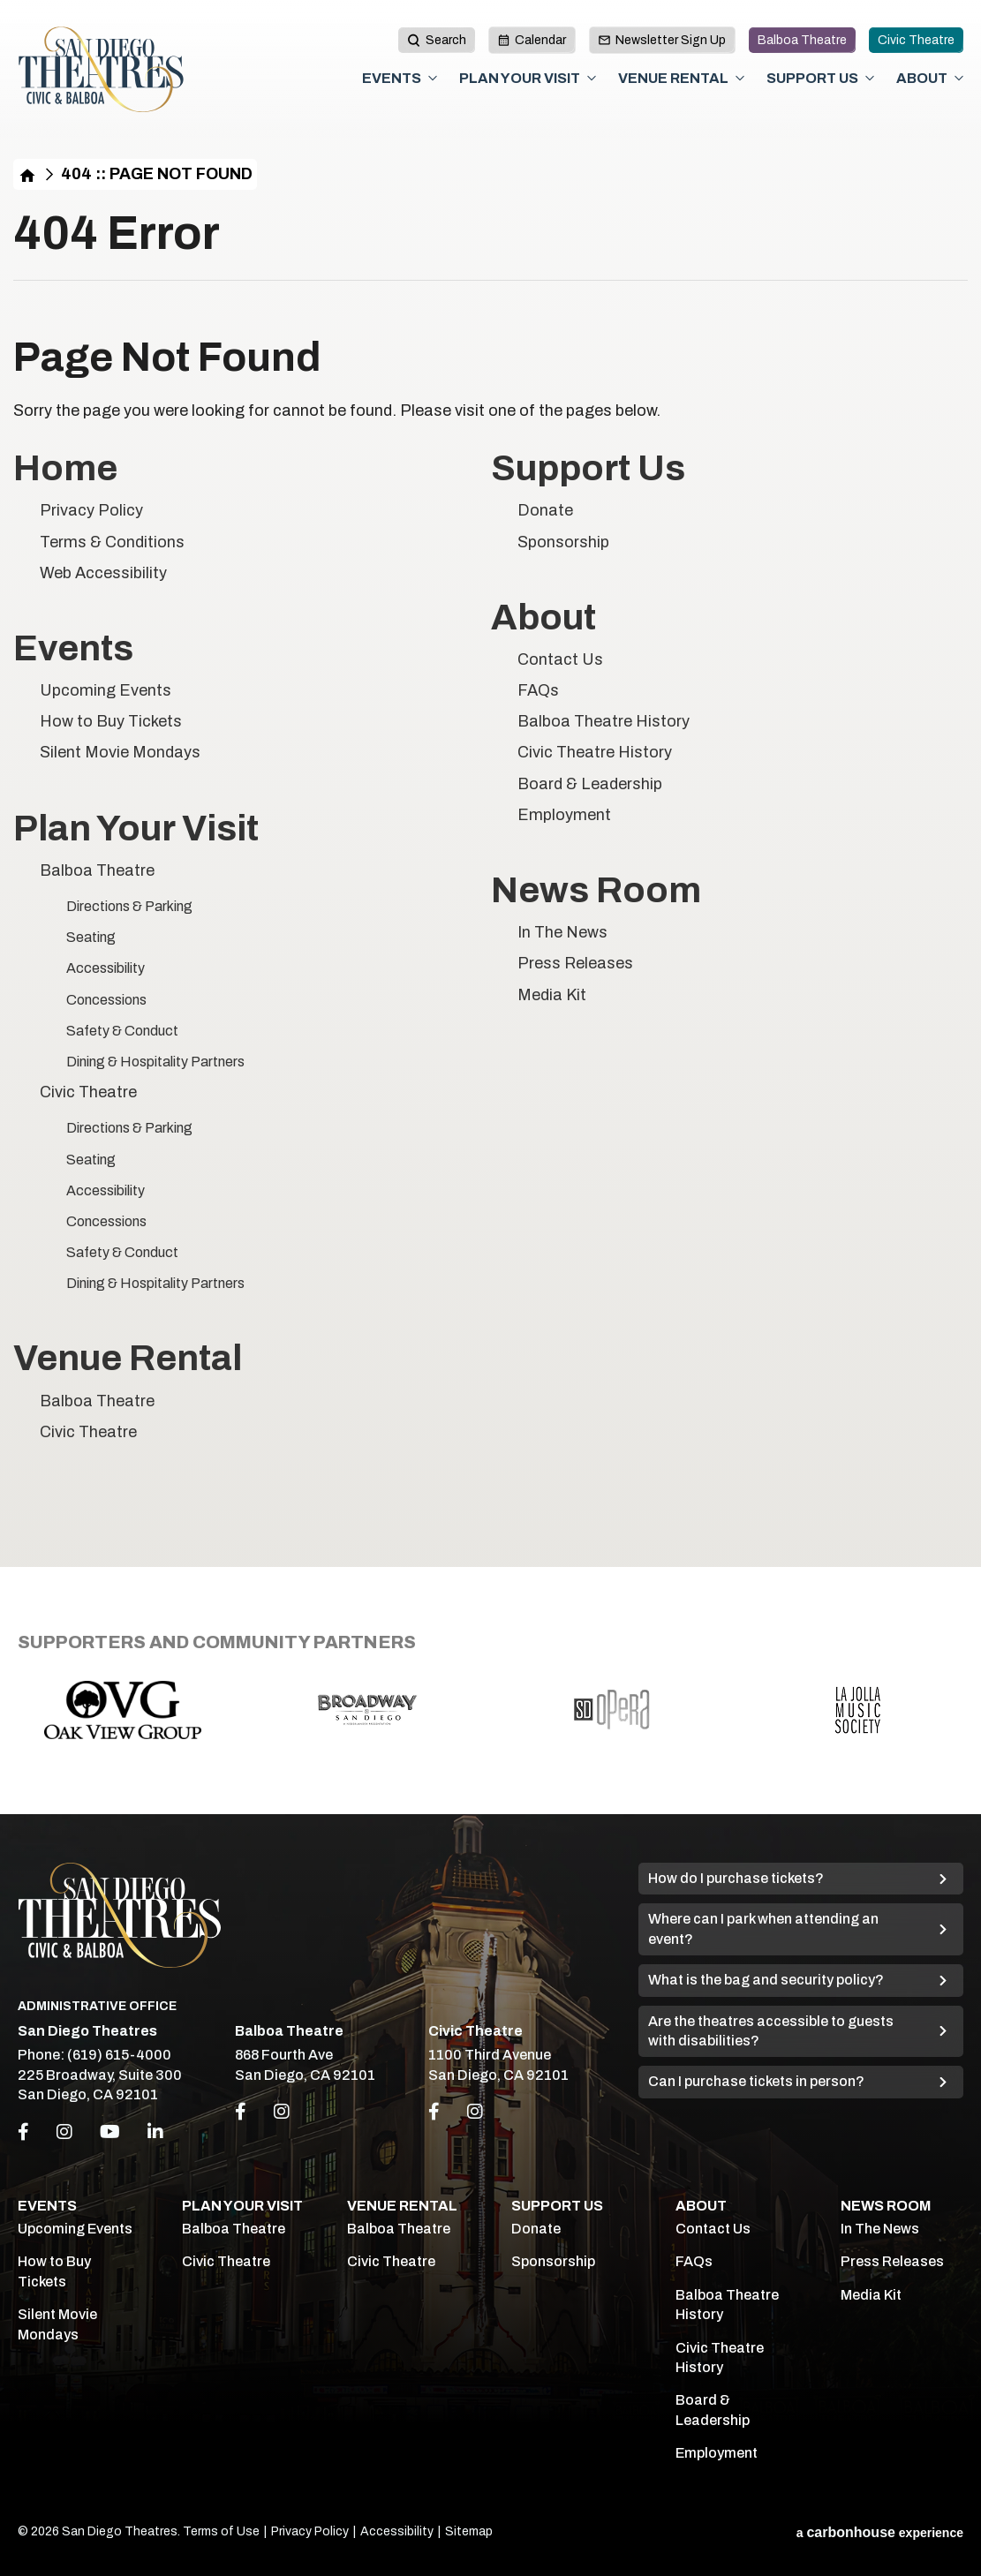 The image size is (981, 2576). I want to click on Dining & Hospitality Partners, so click(155, 1061).